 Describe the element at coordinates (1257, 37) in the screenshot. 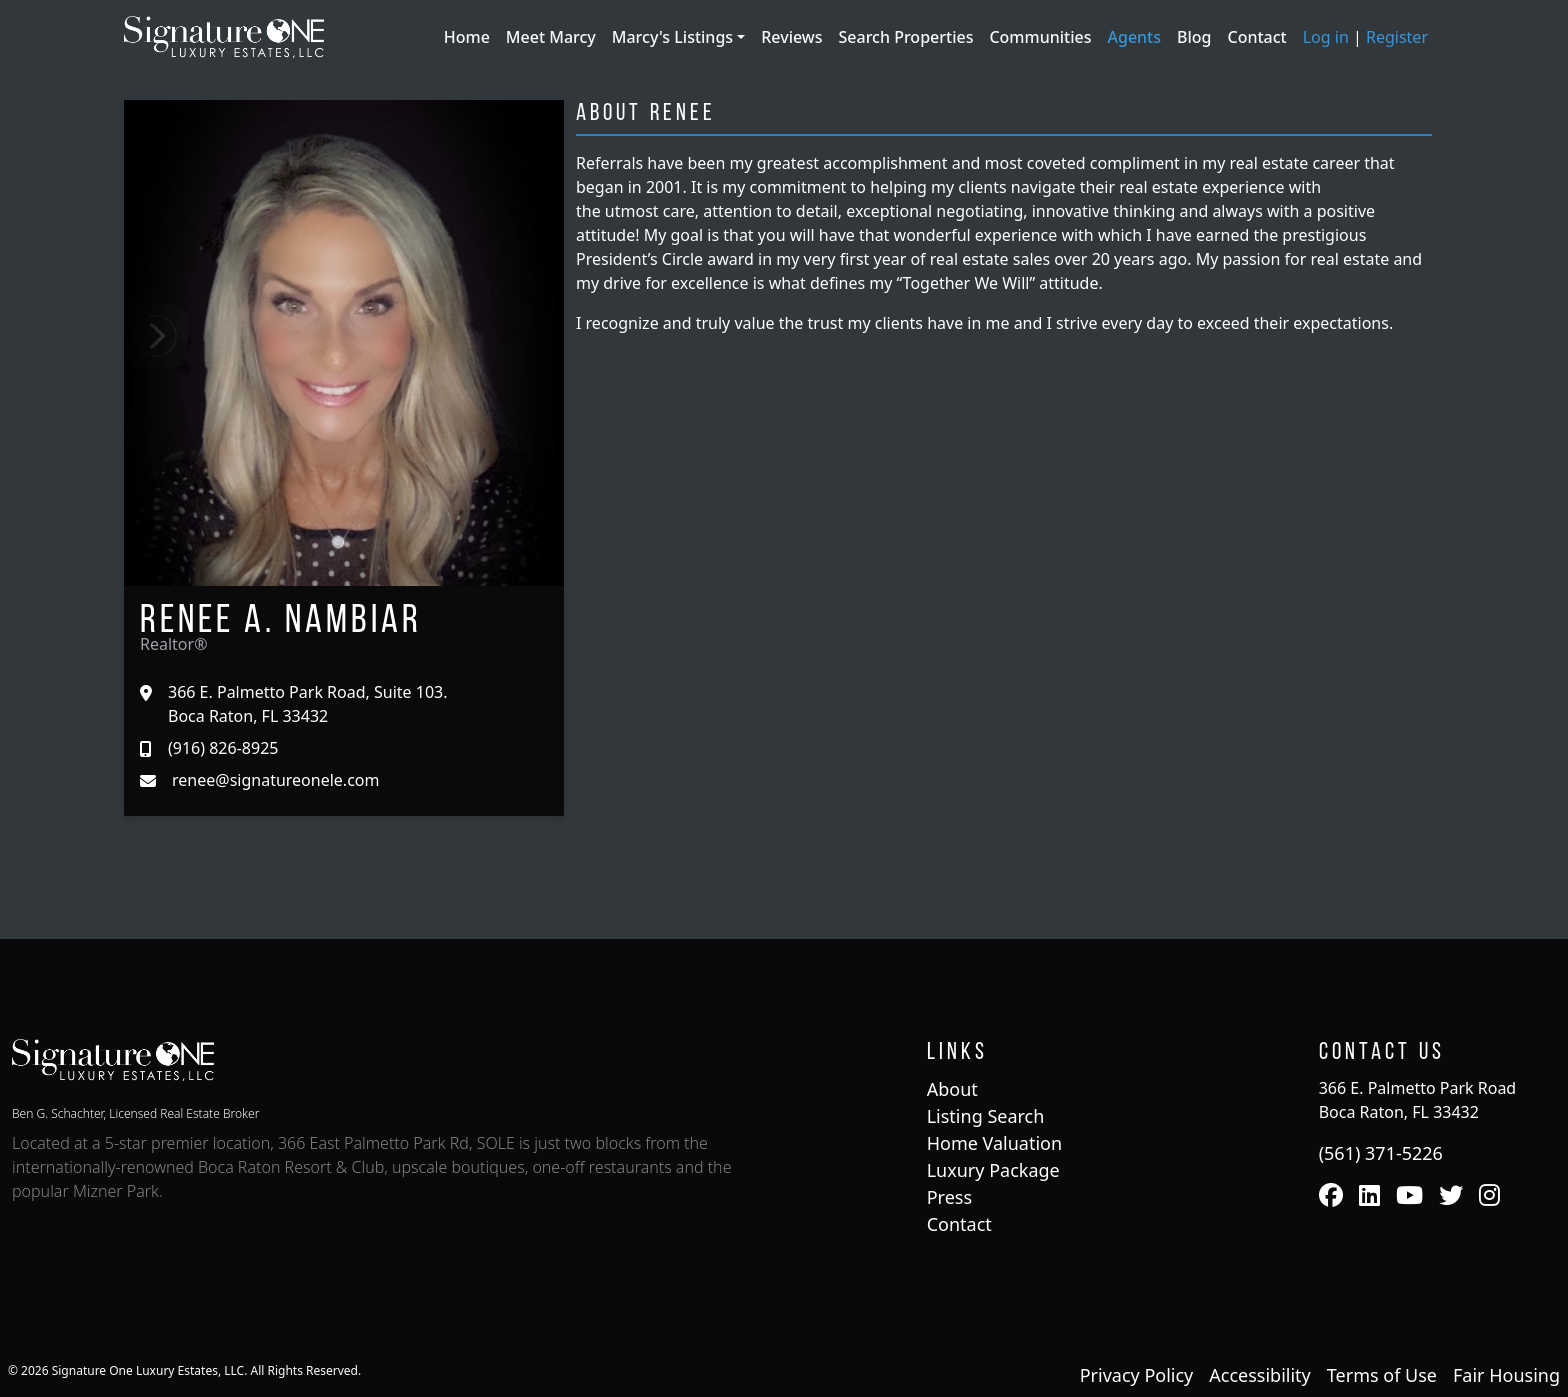

I see `Contact` at that location.